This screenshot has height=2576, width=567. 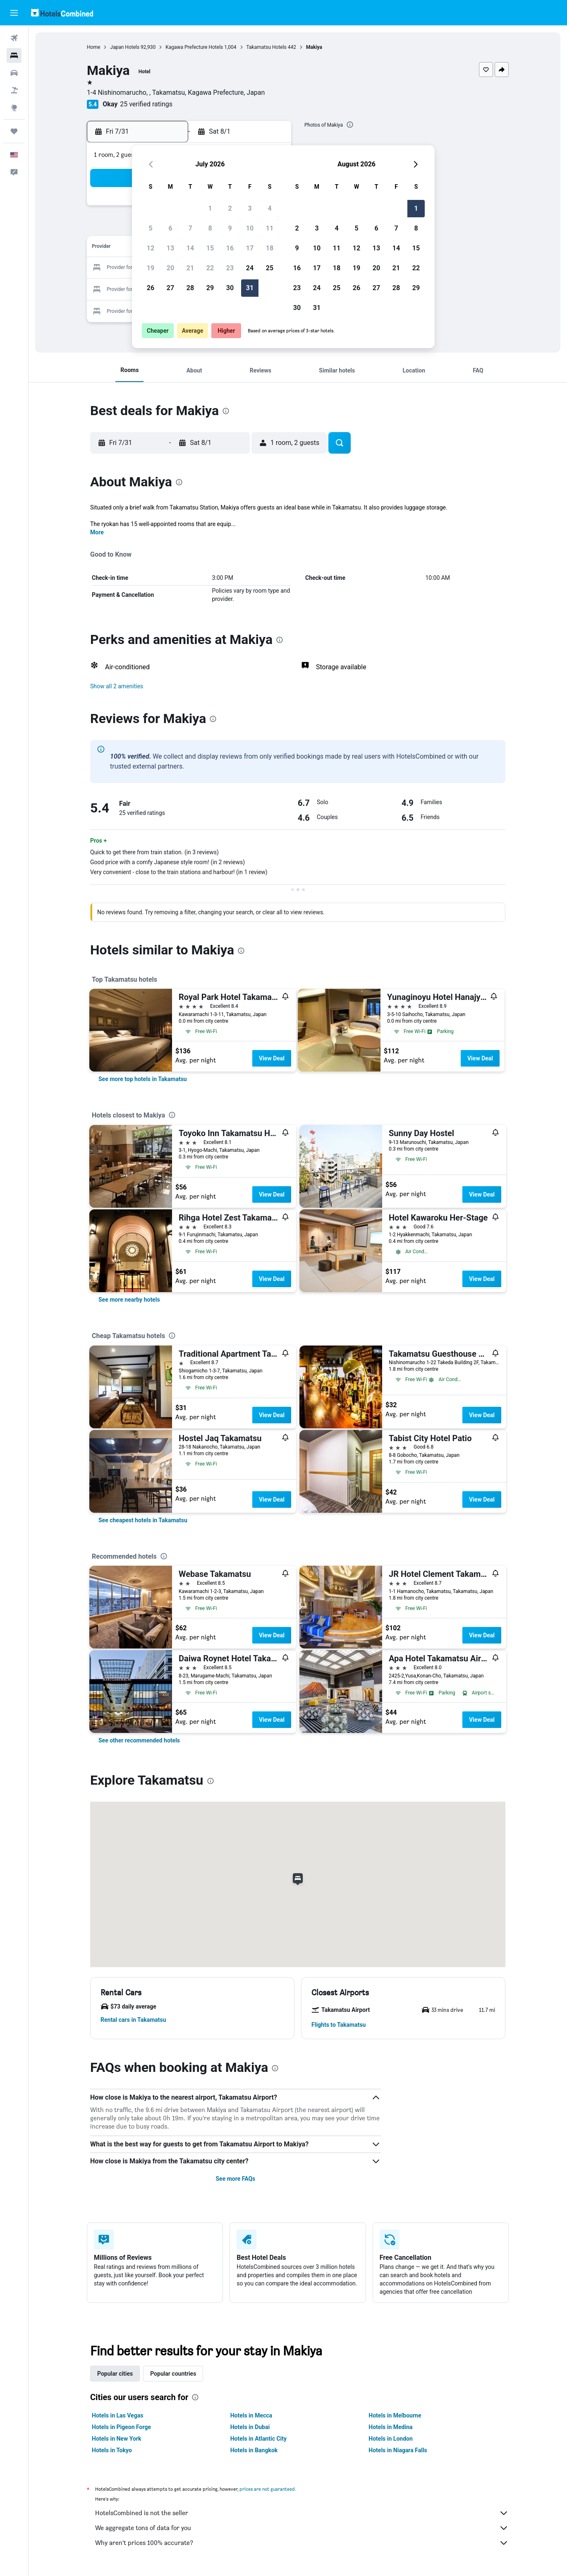 What do you see at coordinates (210, 228) in the screenshot?
I see `8 [button]` at bounding box center [210, 228].